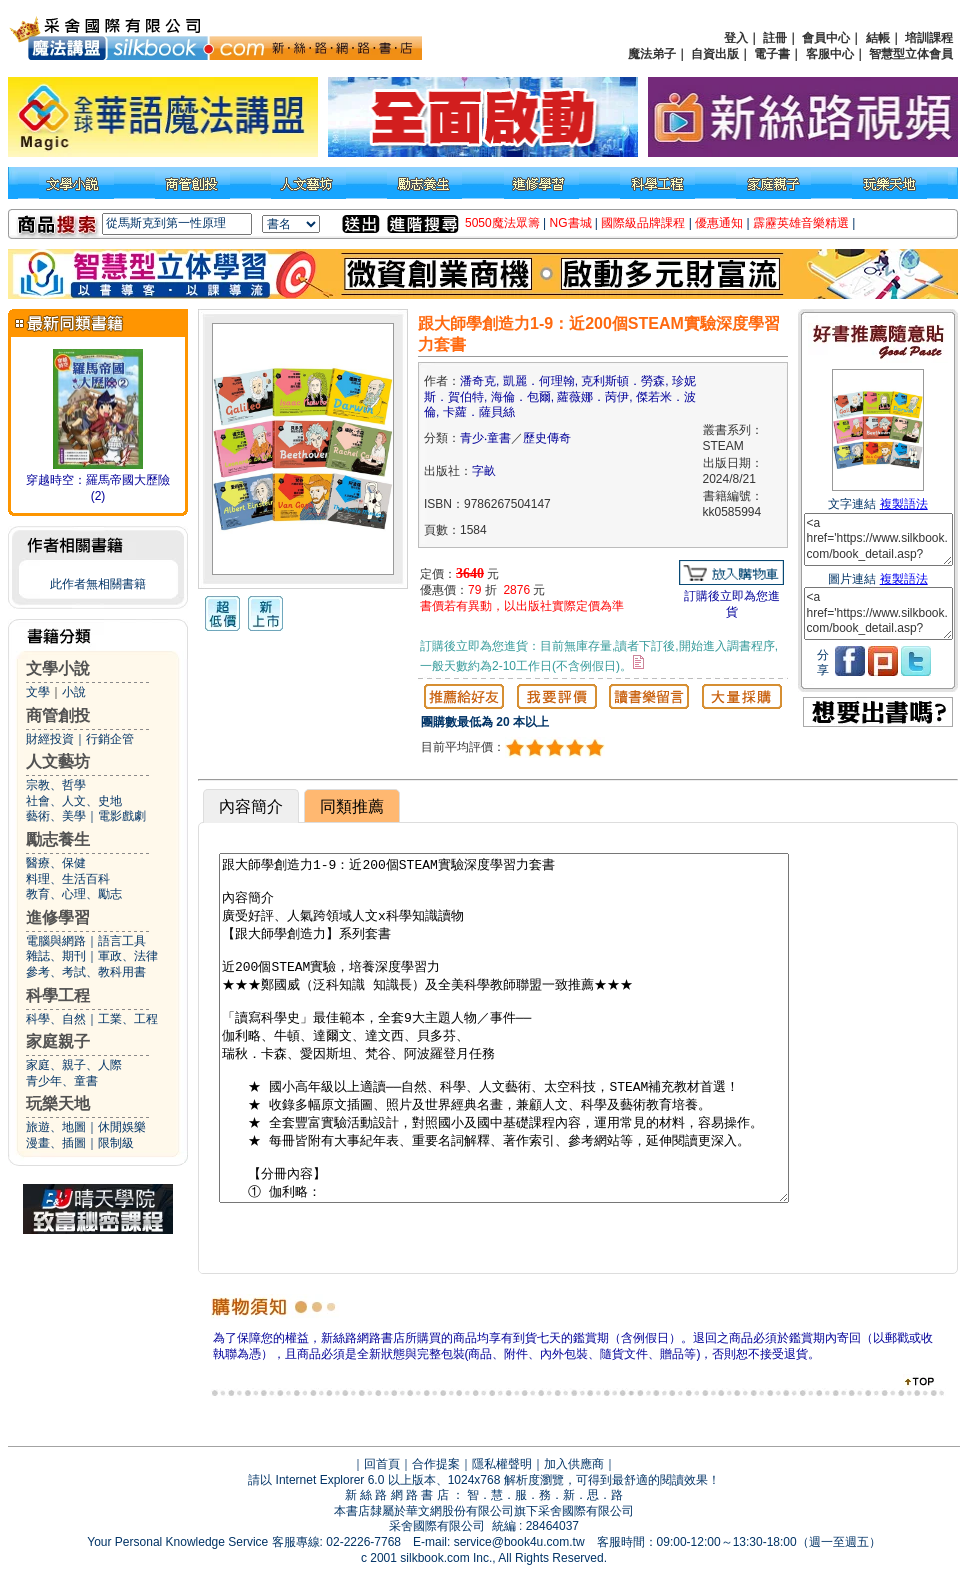 The height and width of the screenshot is (1574, 960). Describe the element at coordinates (502, 223) in the screenshot. I see `5050魔法眾籌` at that location.